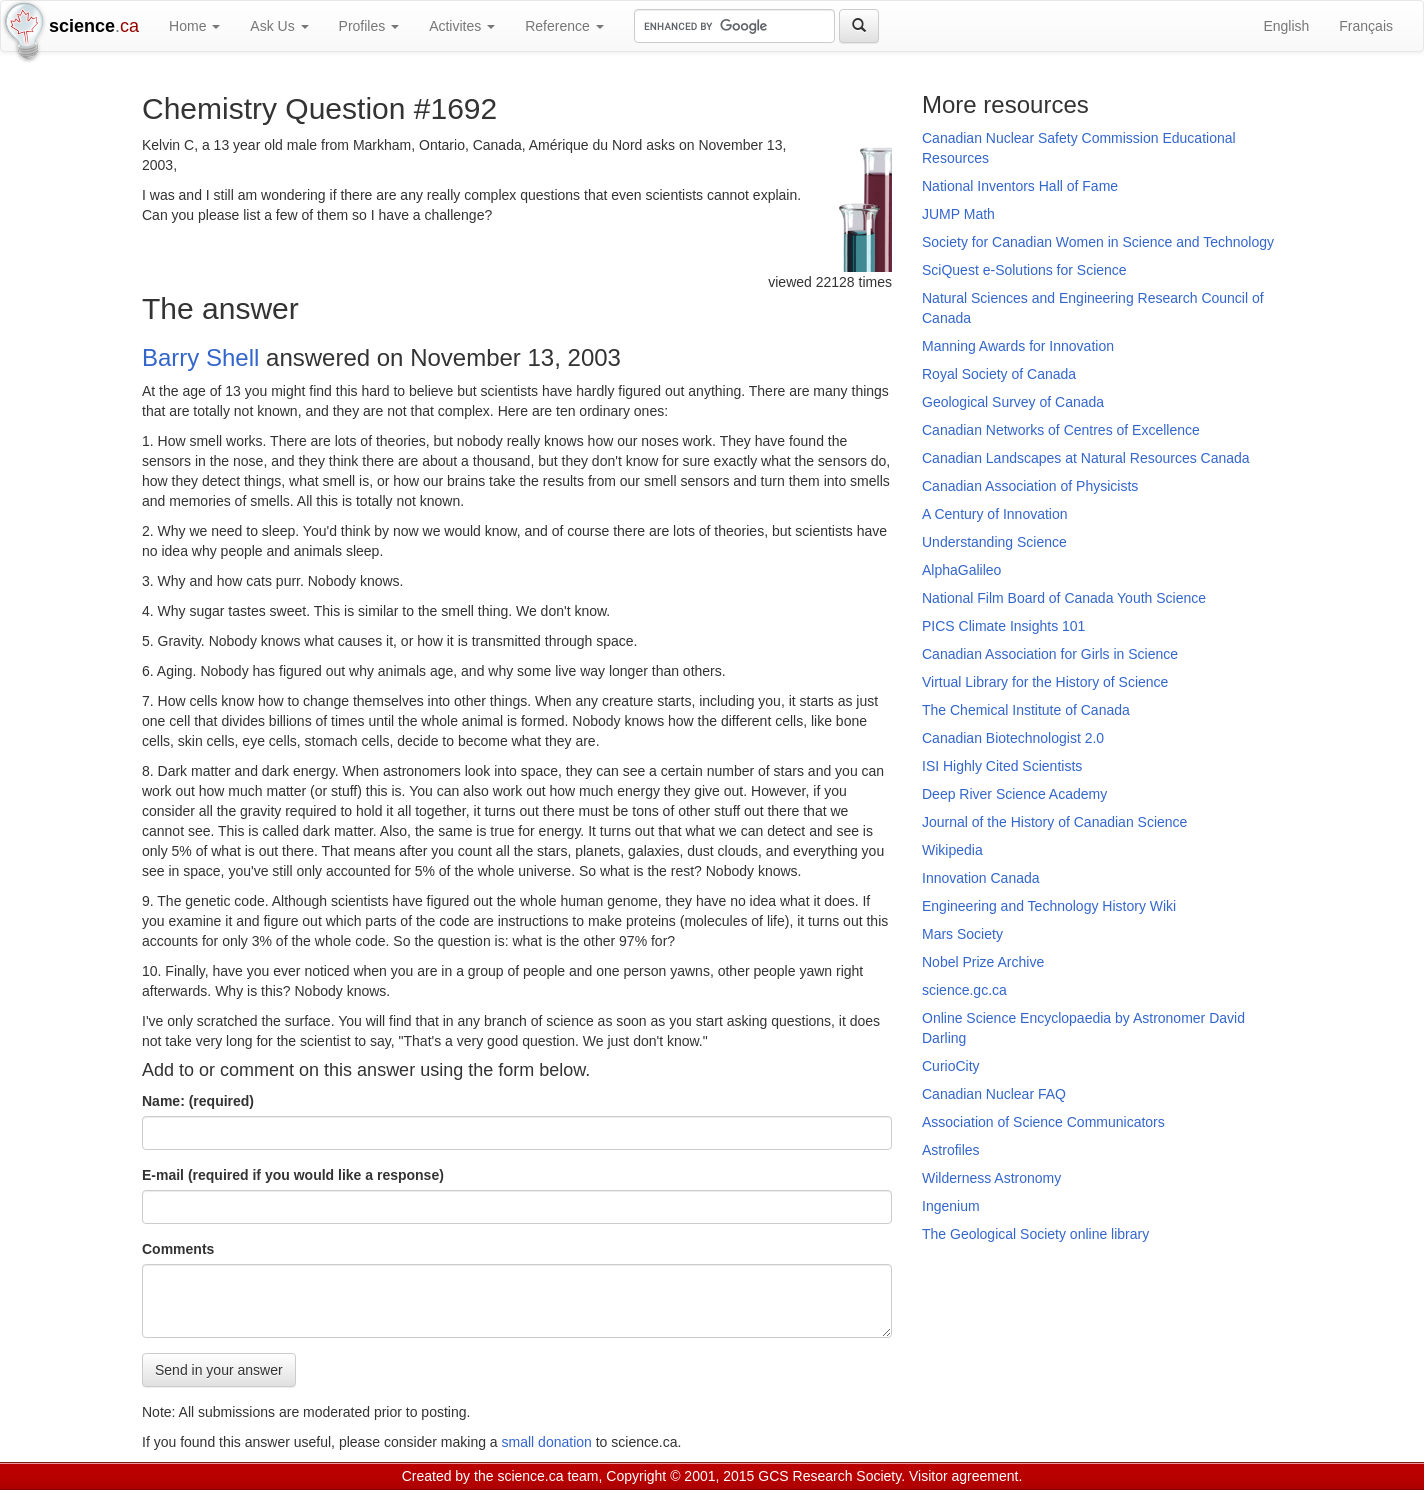 The height and width of the screenshot is (1490, 1424). I want to click on Canadian Nuclear FAQ, so click(994, 1094).